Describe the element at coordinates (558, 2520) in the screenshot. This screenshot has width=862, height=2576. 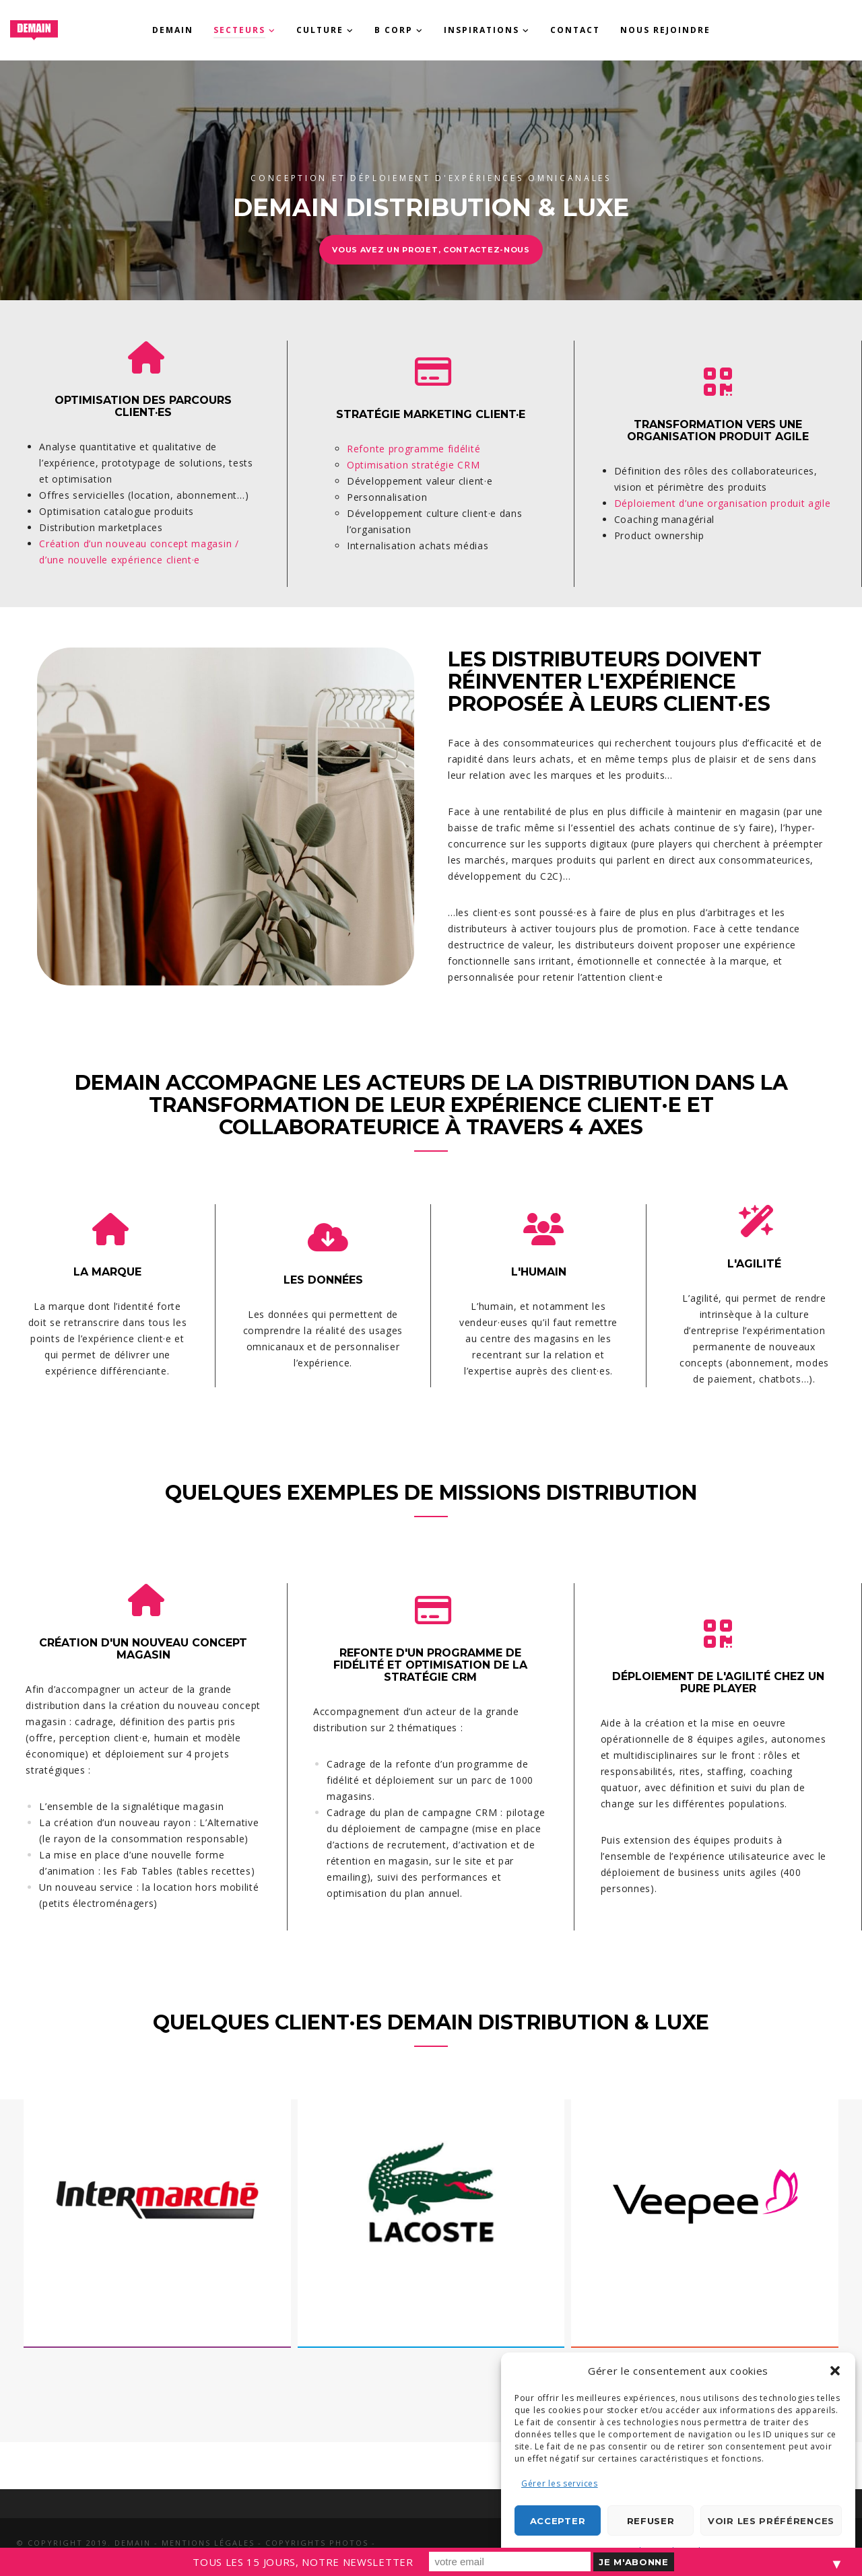
I see `Accepter` at that location.